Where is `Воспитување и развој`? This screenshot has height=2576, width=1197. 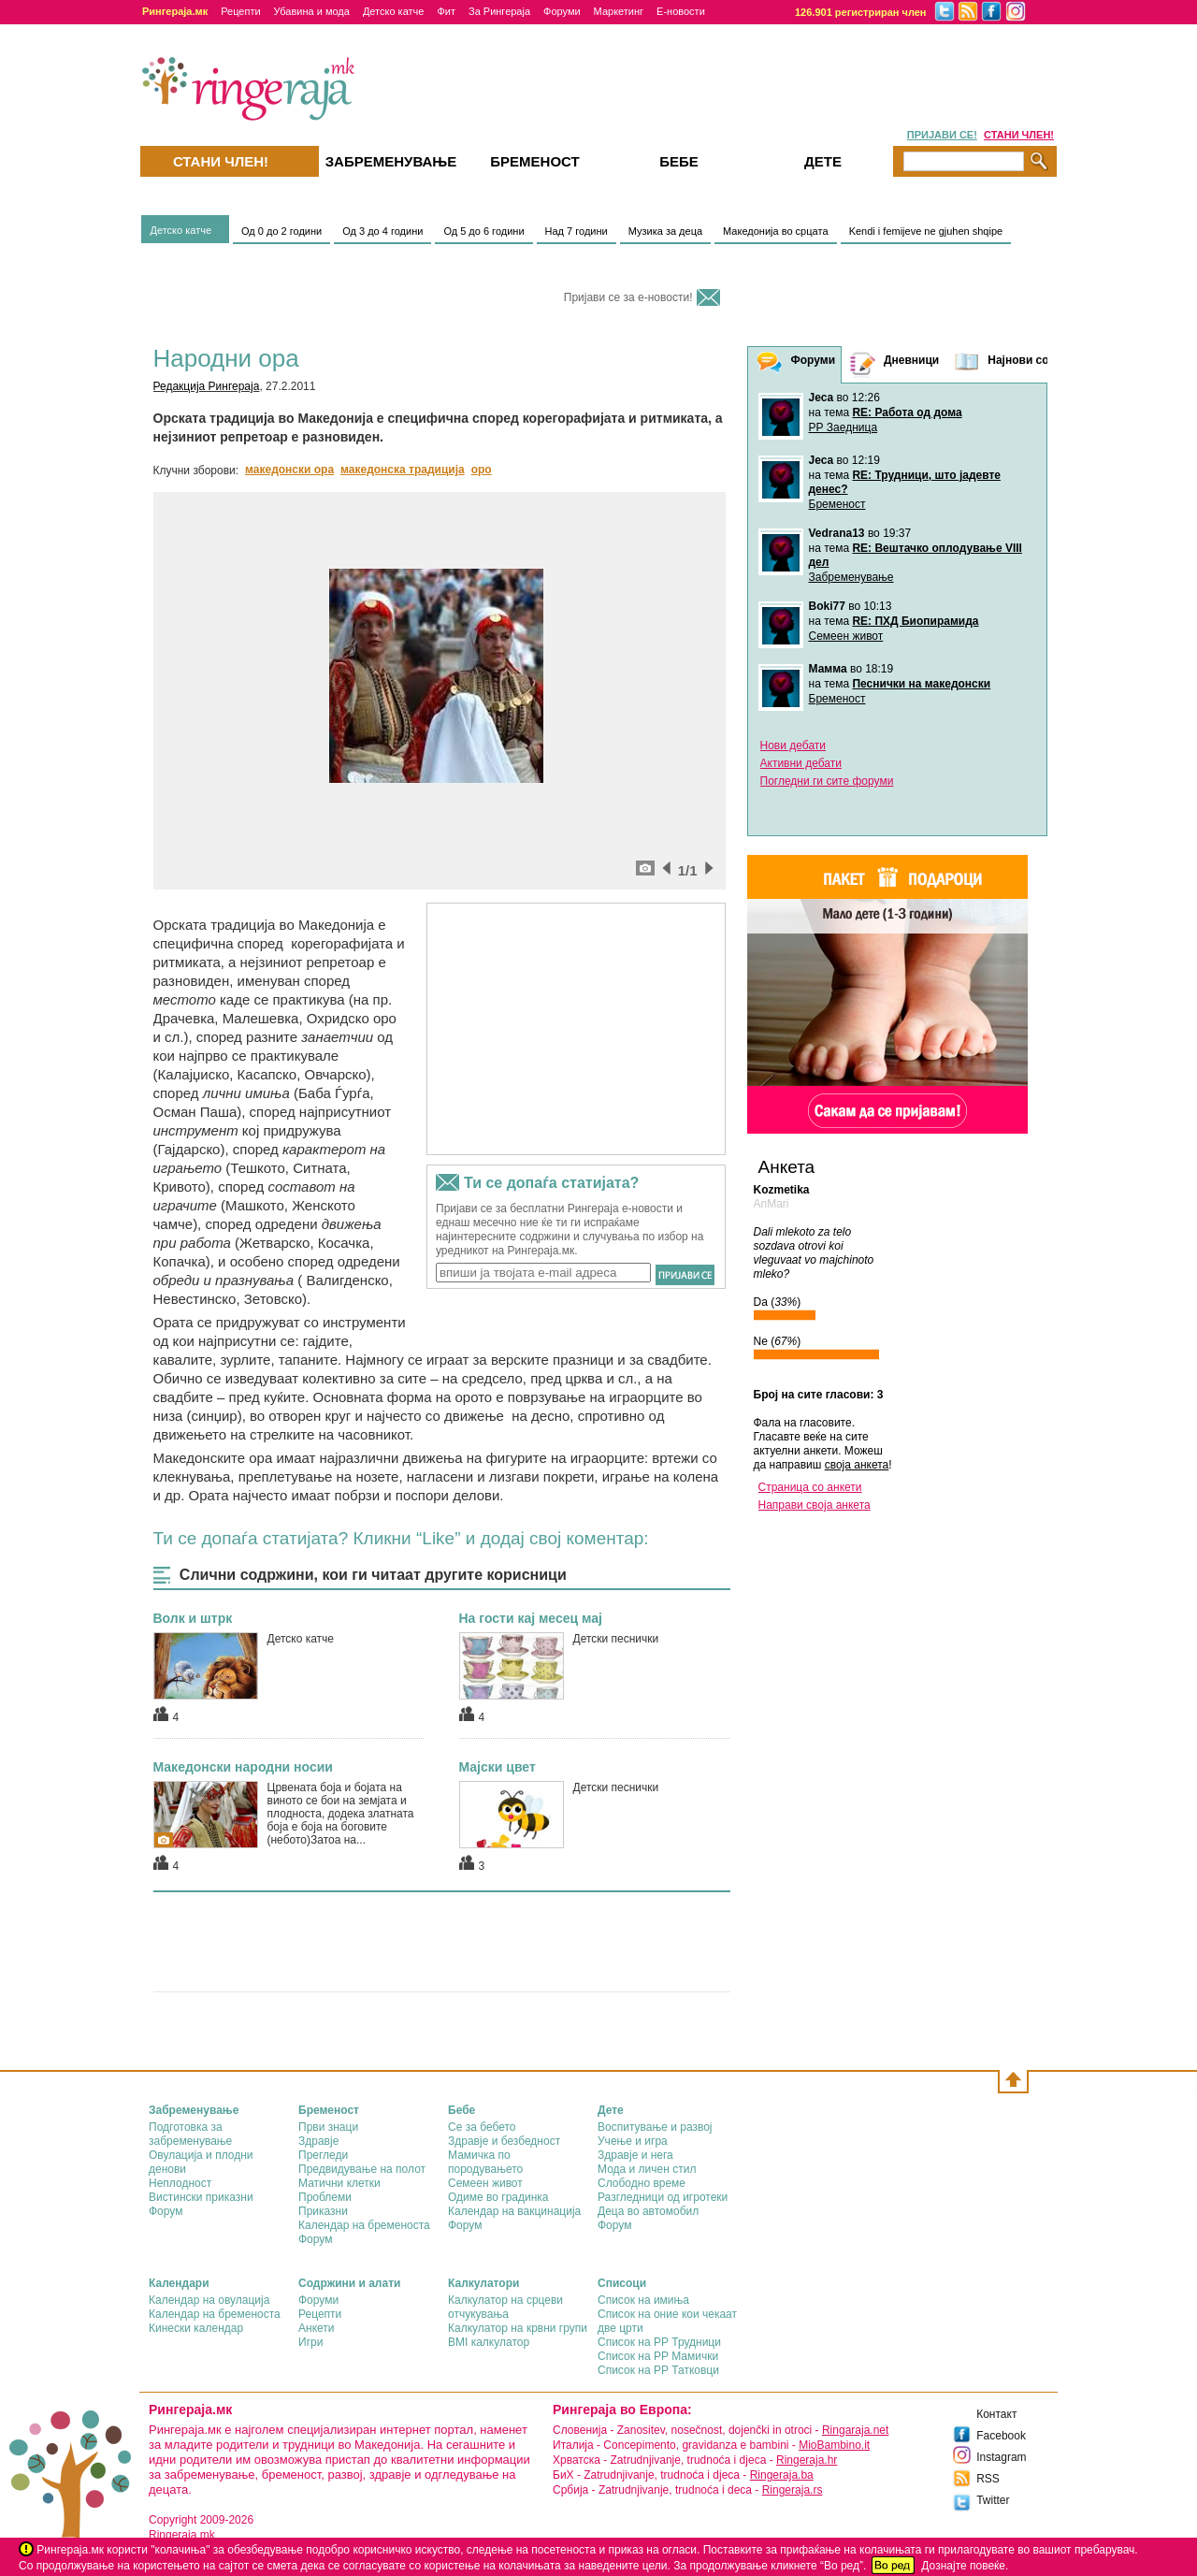 Воспитување и развој is located at coordinates (655, 2127).